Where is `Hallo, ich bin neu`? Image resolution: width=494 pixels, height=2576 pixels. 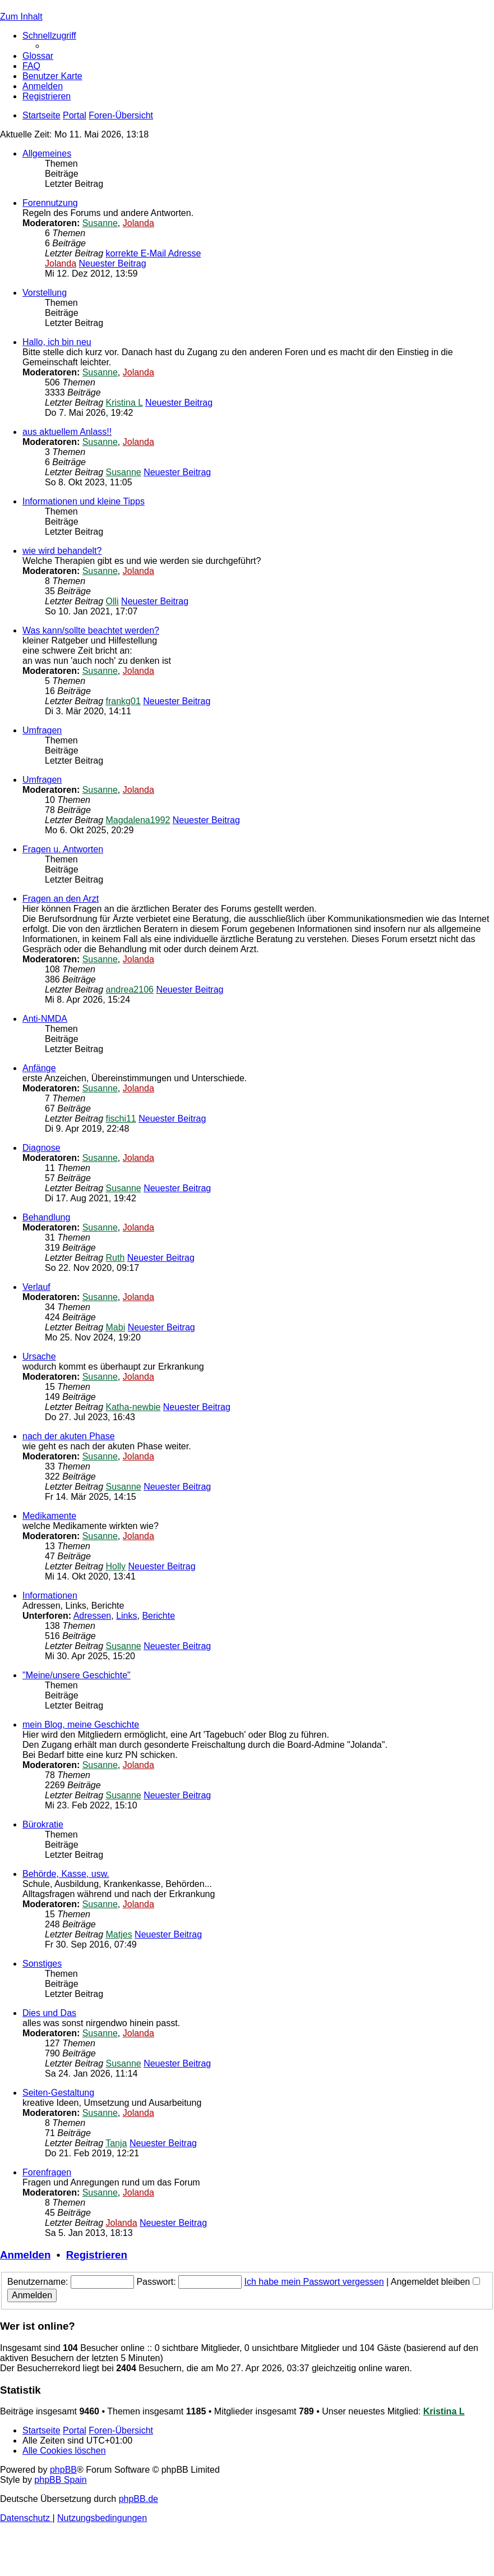
Hallo, ich bin neu is located at coordinates (56, 342).